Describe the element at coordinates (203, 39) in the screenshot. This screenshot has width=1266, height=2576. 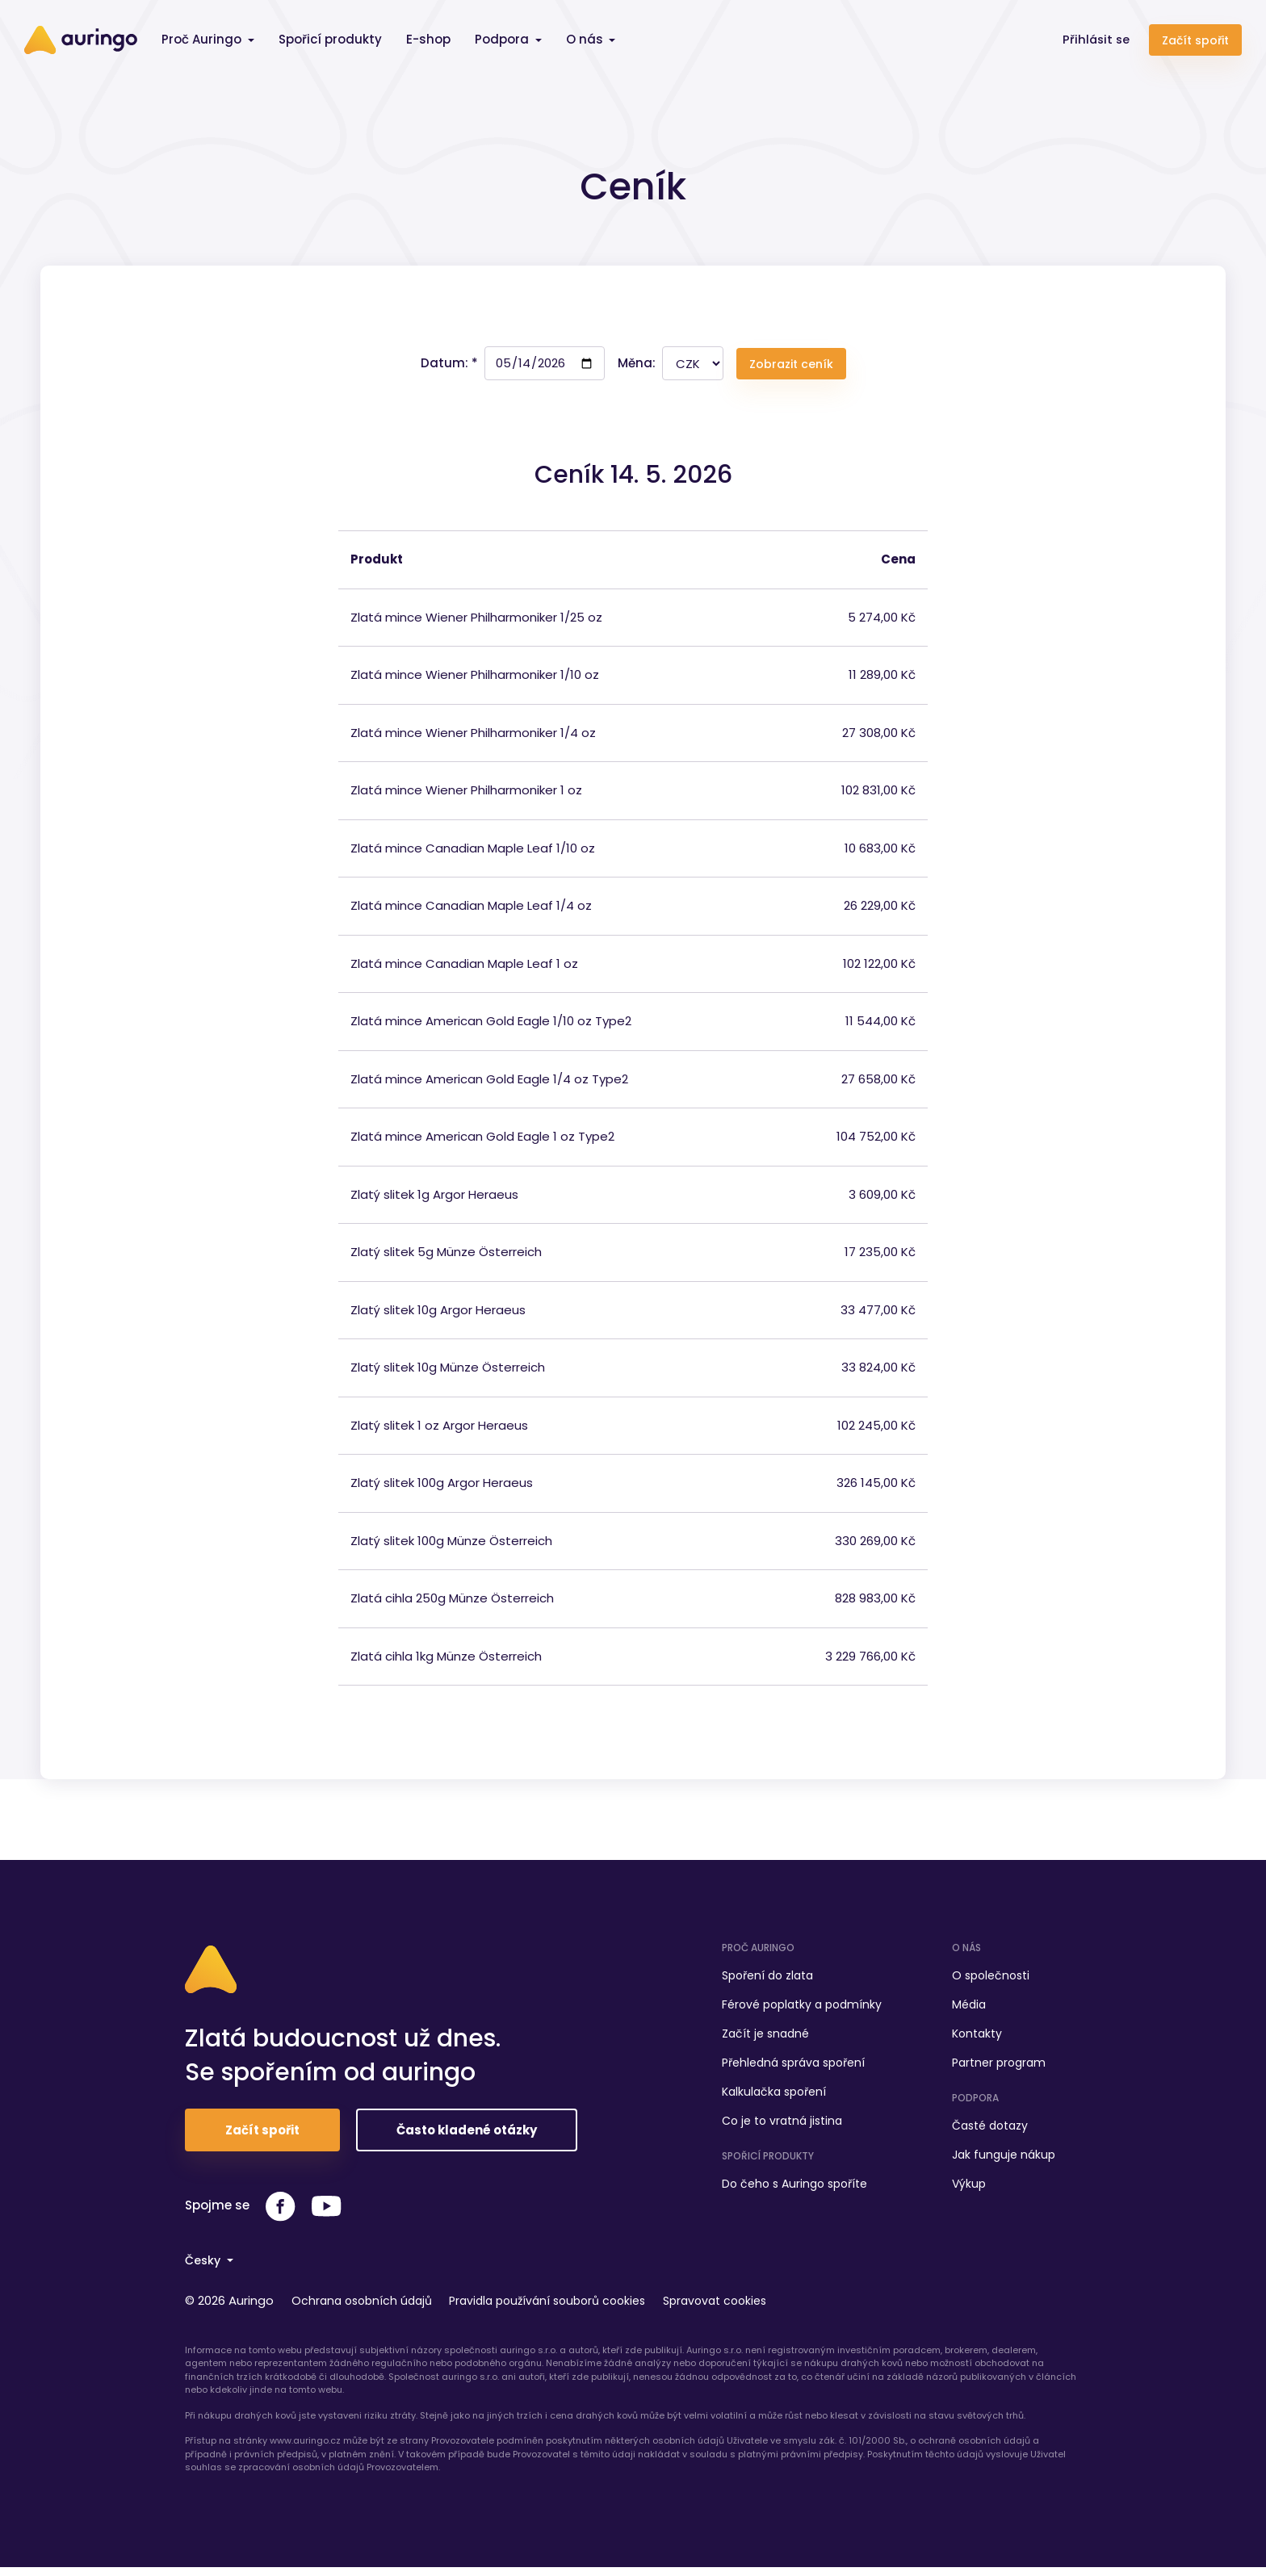
I see `Proč Auringo [button]` at that location.